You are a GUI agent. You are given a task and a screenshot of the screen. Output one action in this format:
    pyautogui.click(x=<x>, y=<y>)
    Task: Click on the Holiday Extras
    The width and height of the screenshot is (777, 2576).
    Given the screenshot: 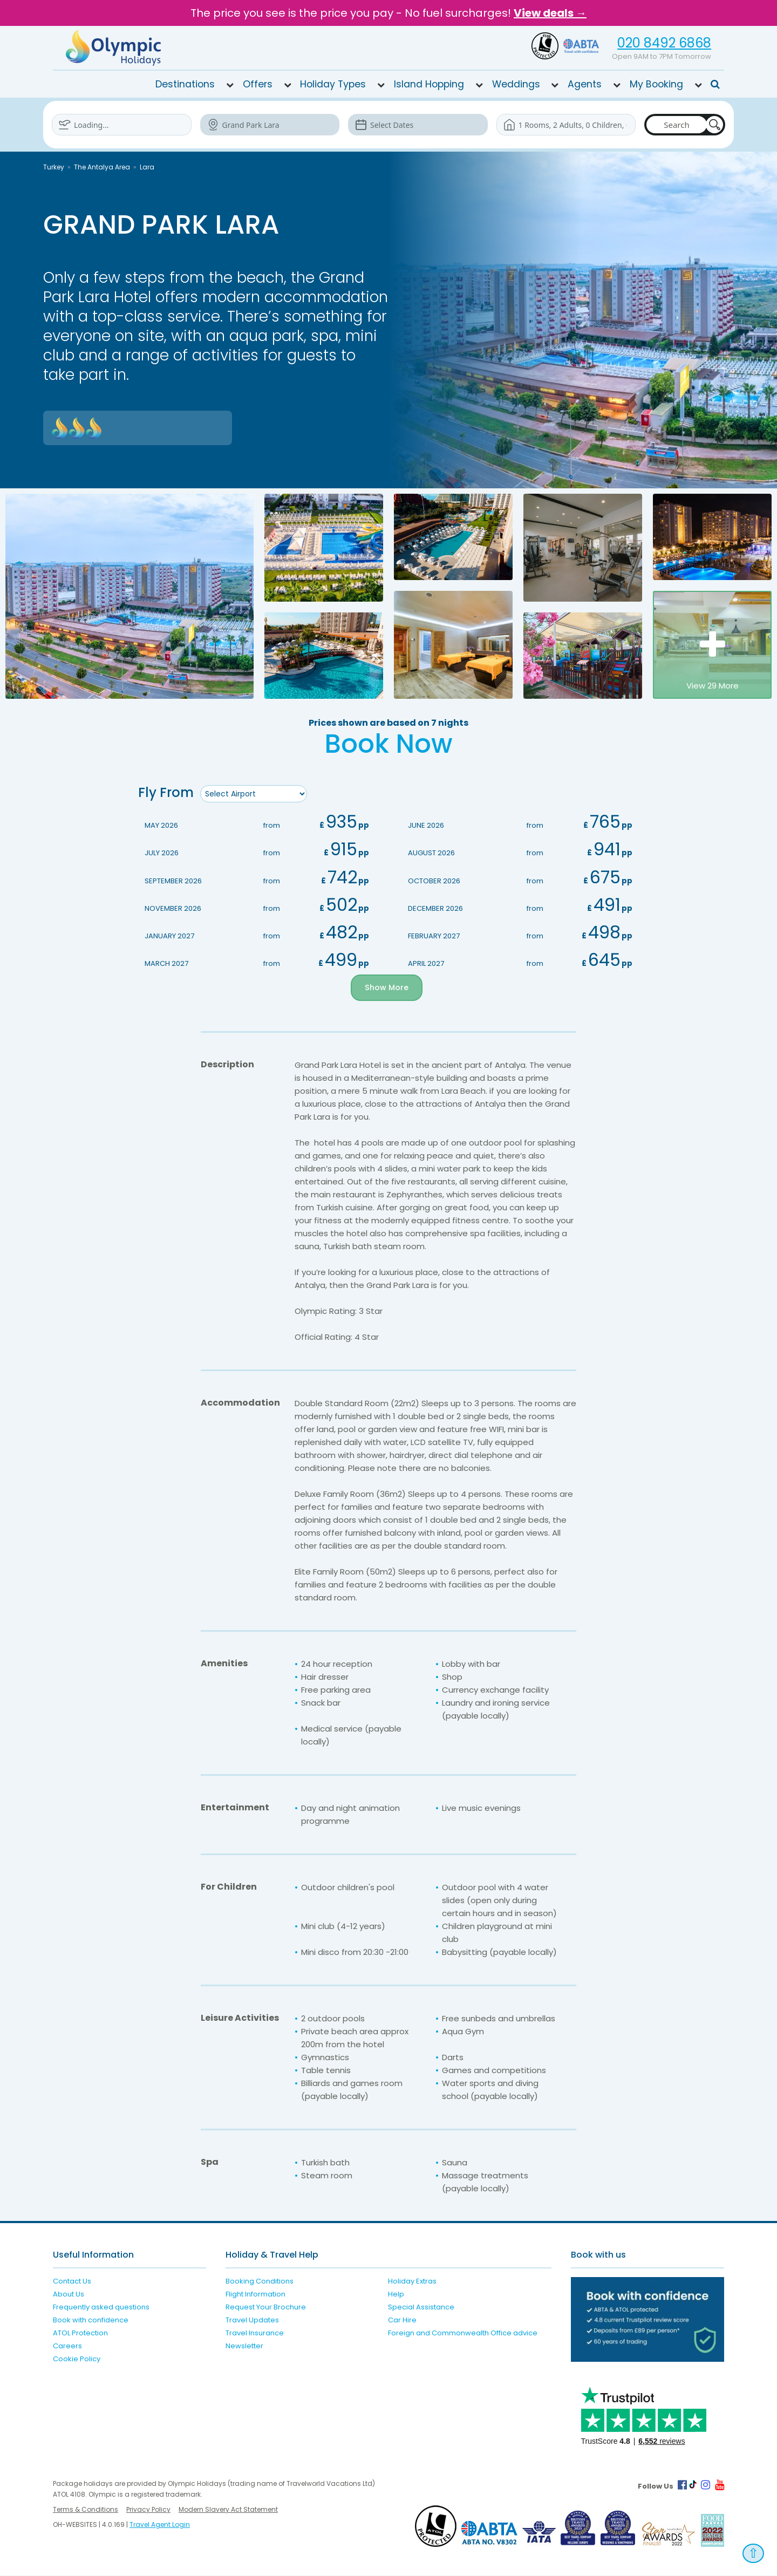 What is the action you would take?
    pyautogui.click(x=412, y=2282)
    